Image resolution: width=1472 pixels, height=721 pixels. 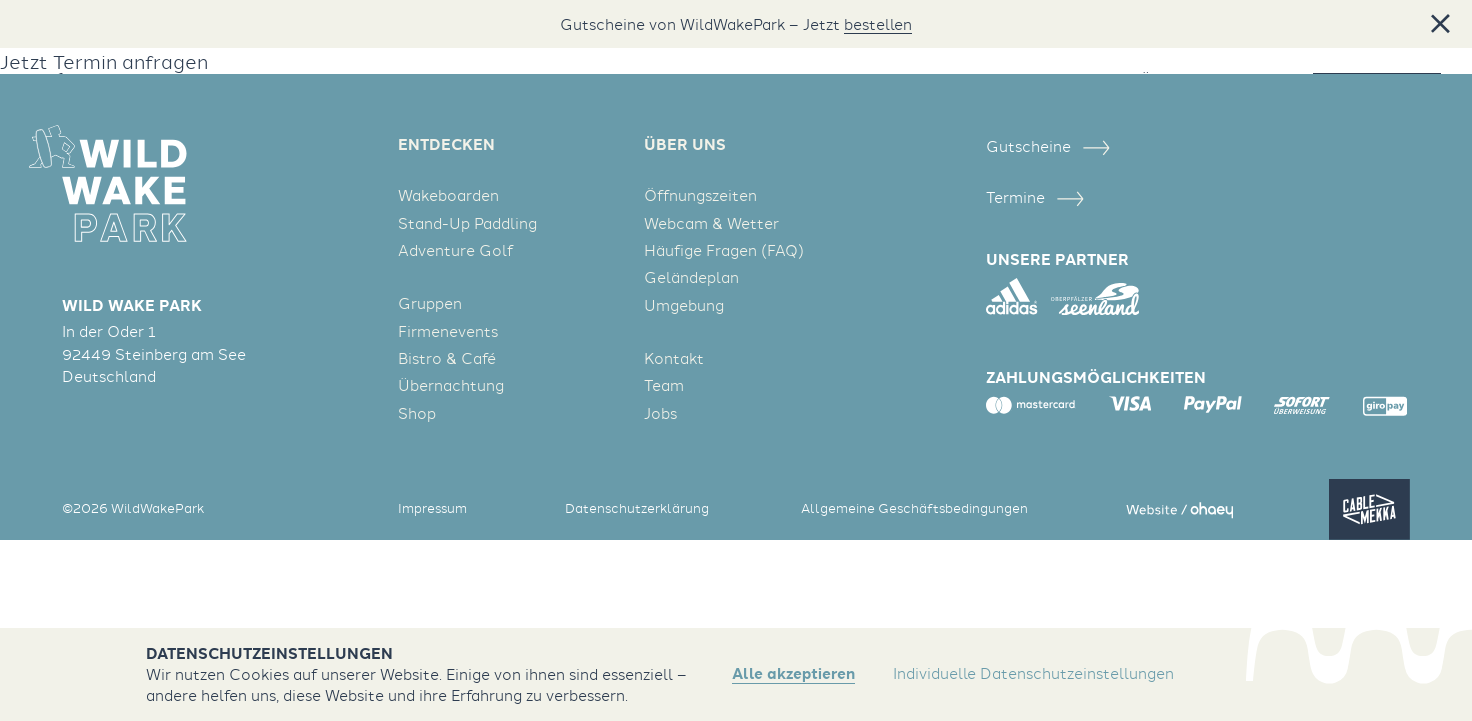 What do you see at coordinates (448, 331) in the screenshot?
I see `Firmenevents` at bounding box center [448, 331].